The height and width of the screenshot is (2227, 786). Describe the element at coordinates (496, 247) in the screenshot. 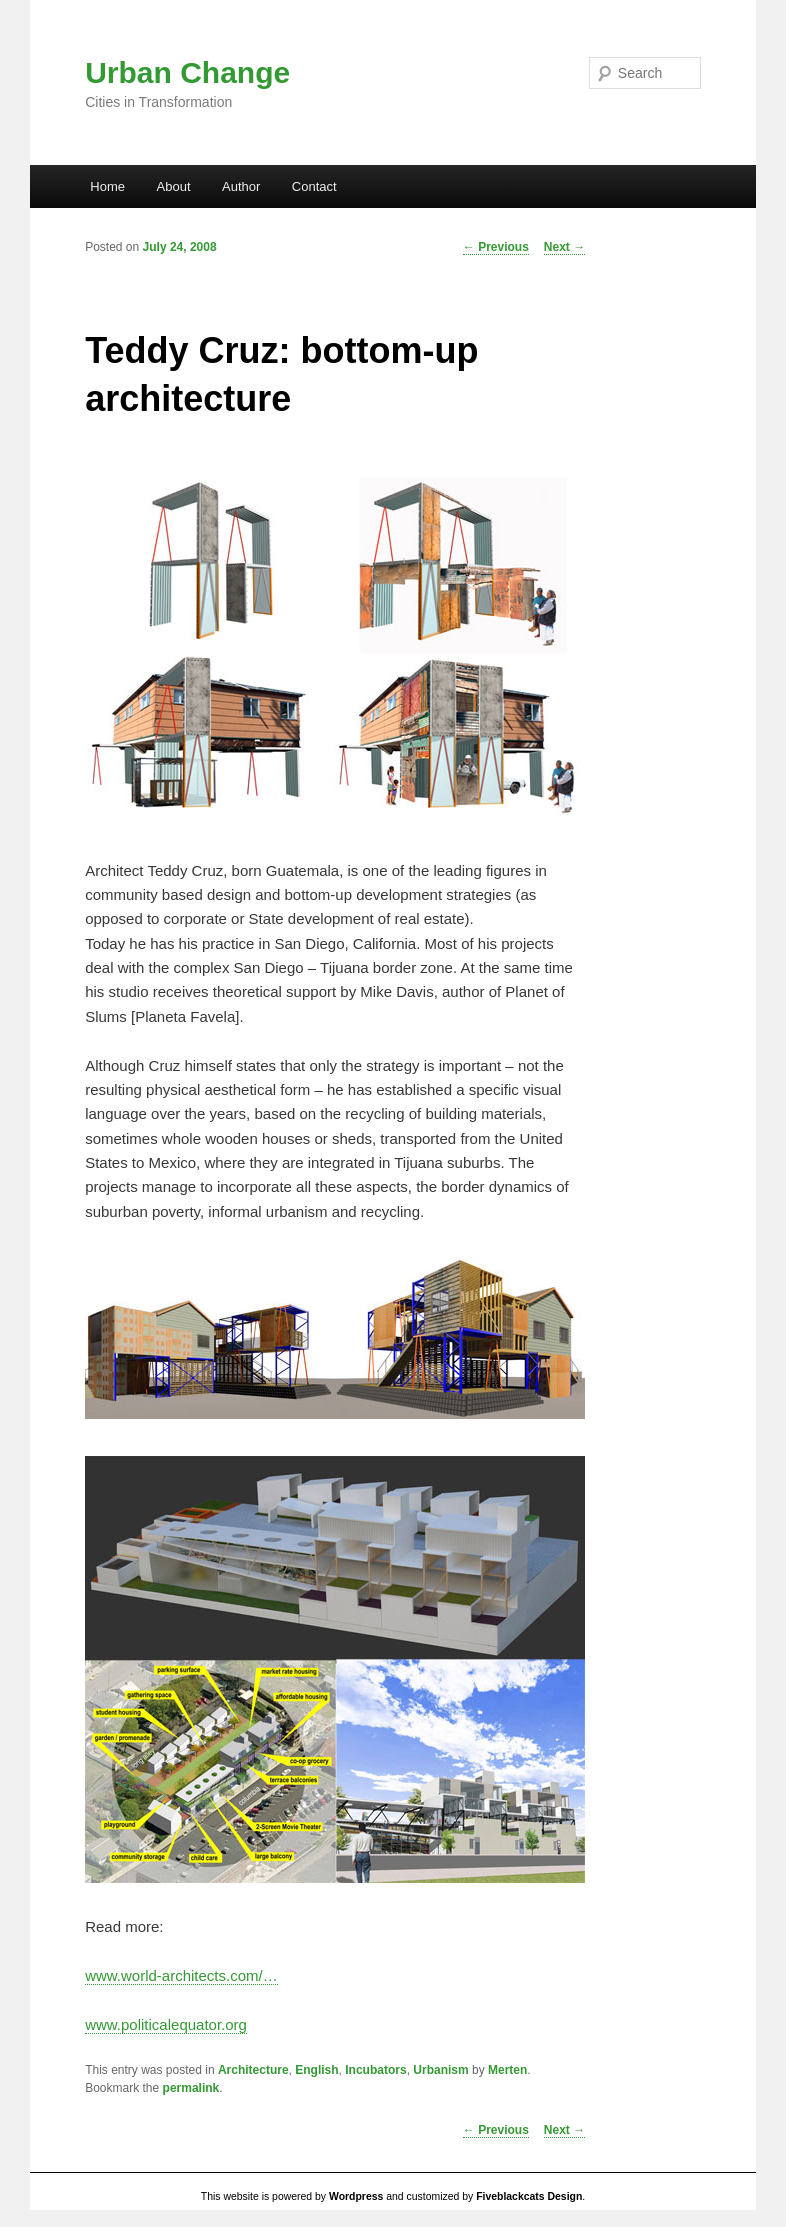

I see `Previous` at that location.